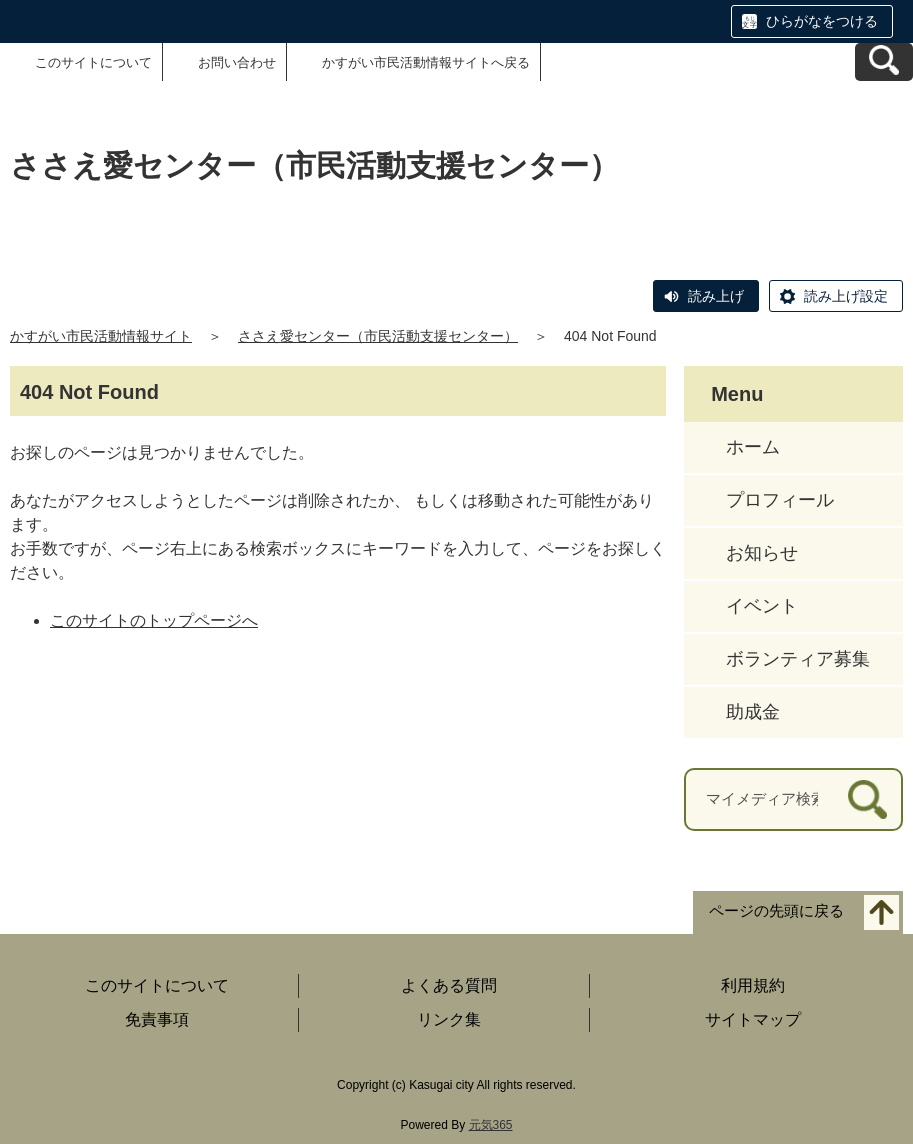  What do you see at coordinates (157, 1019) in the screenshot?
I see `免責事項` at bounding box center [157, 1019].